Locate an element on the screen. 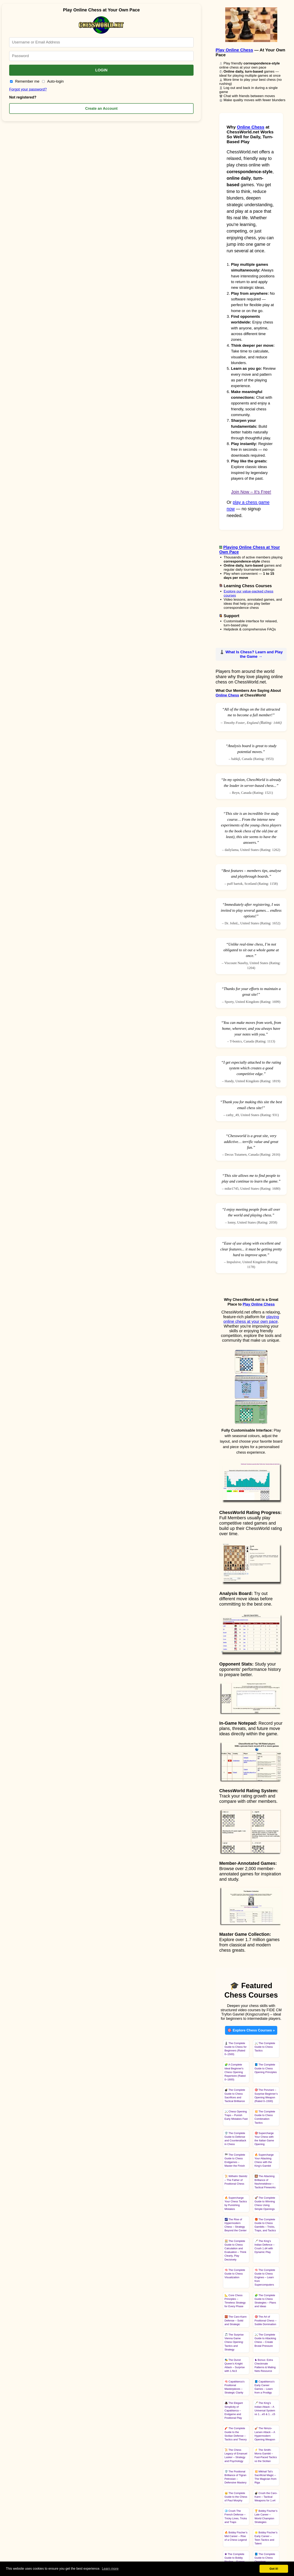 The image size is (294, 2576). Join Now – It’s Free! is located at coordinates (251, 491).